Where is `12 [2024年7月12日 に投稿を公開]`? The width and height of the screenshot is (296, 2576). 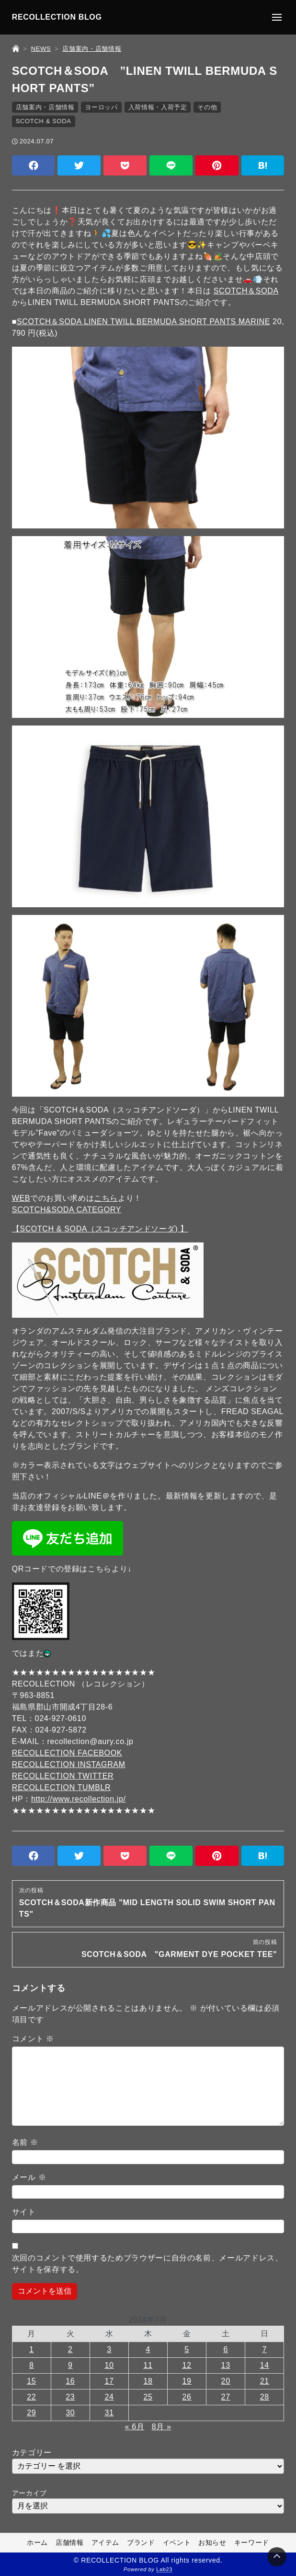
12 [2024年7月12日 に投稿を公開] is located at coordinates (187, 2365).